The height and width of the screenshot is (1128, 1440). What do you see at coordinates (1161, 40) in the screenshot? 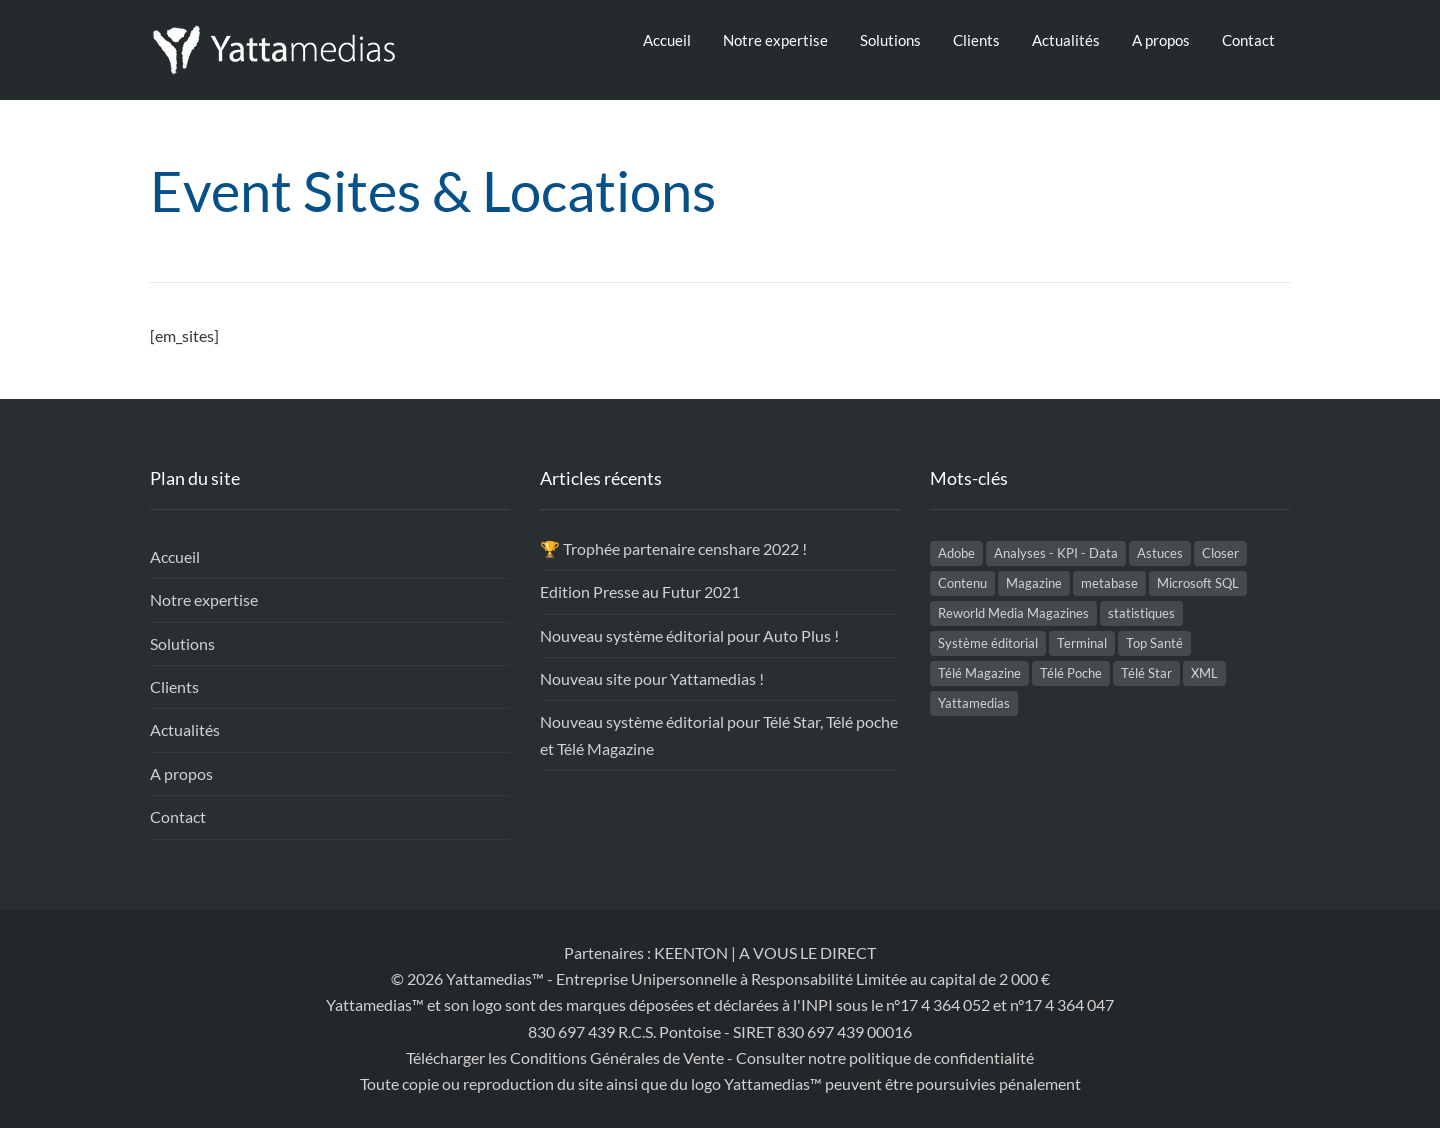
I see `A propos` at bounding box center [1161, 40].